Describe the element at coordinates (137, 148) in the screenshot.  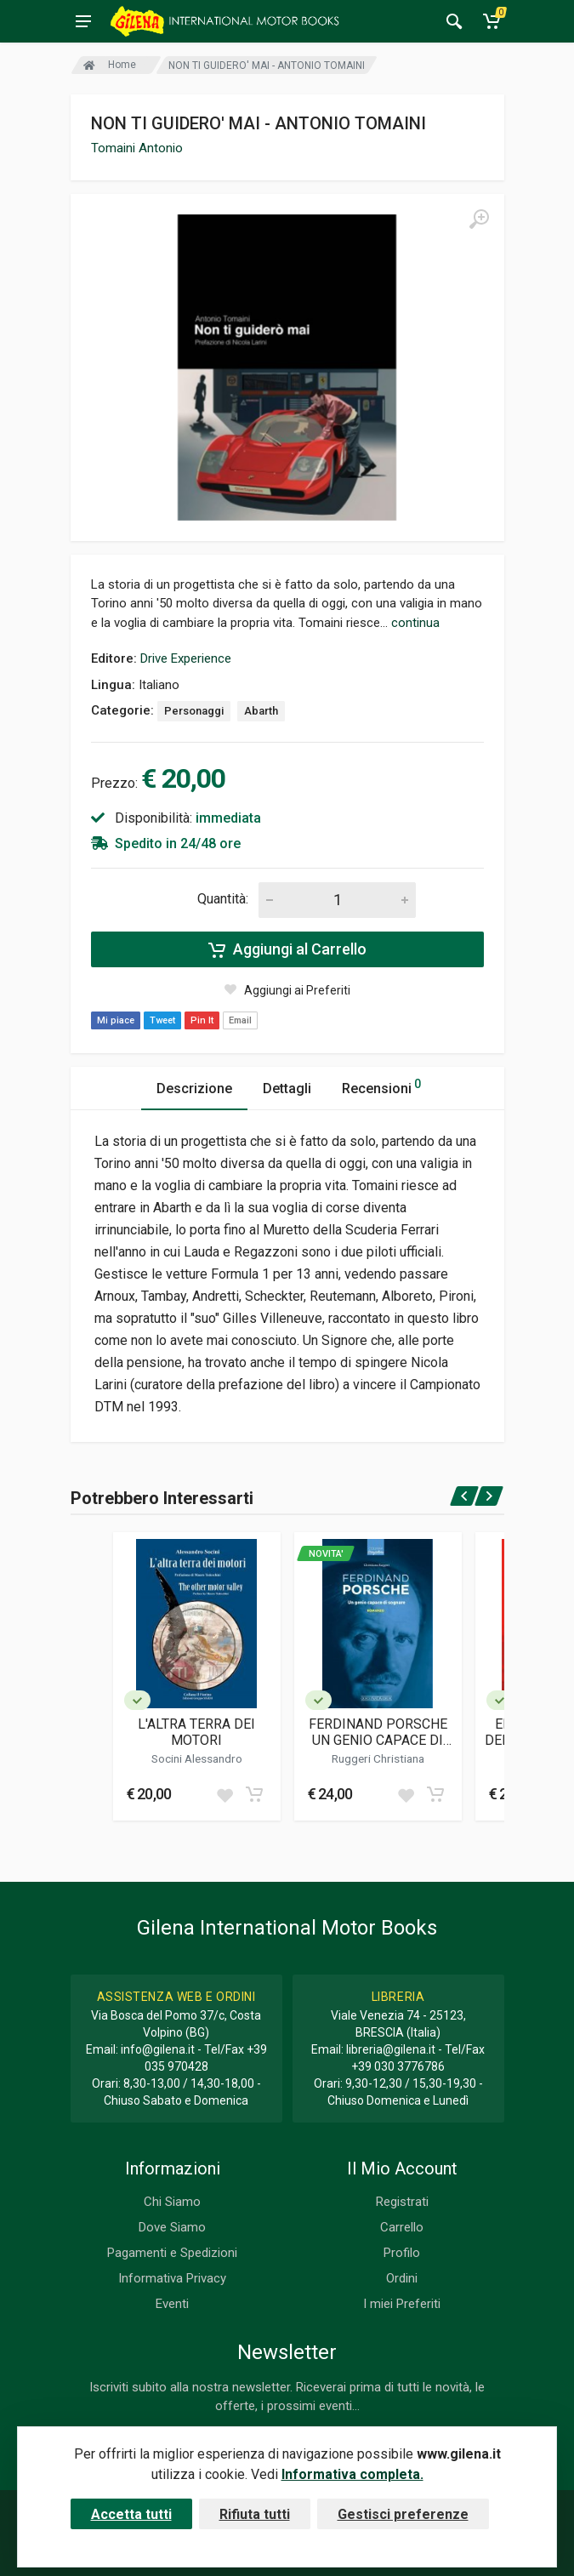
I see `Tomaini Antonio` at that location.